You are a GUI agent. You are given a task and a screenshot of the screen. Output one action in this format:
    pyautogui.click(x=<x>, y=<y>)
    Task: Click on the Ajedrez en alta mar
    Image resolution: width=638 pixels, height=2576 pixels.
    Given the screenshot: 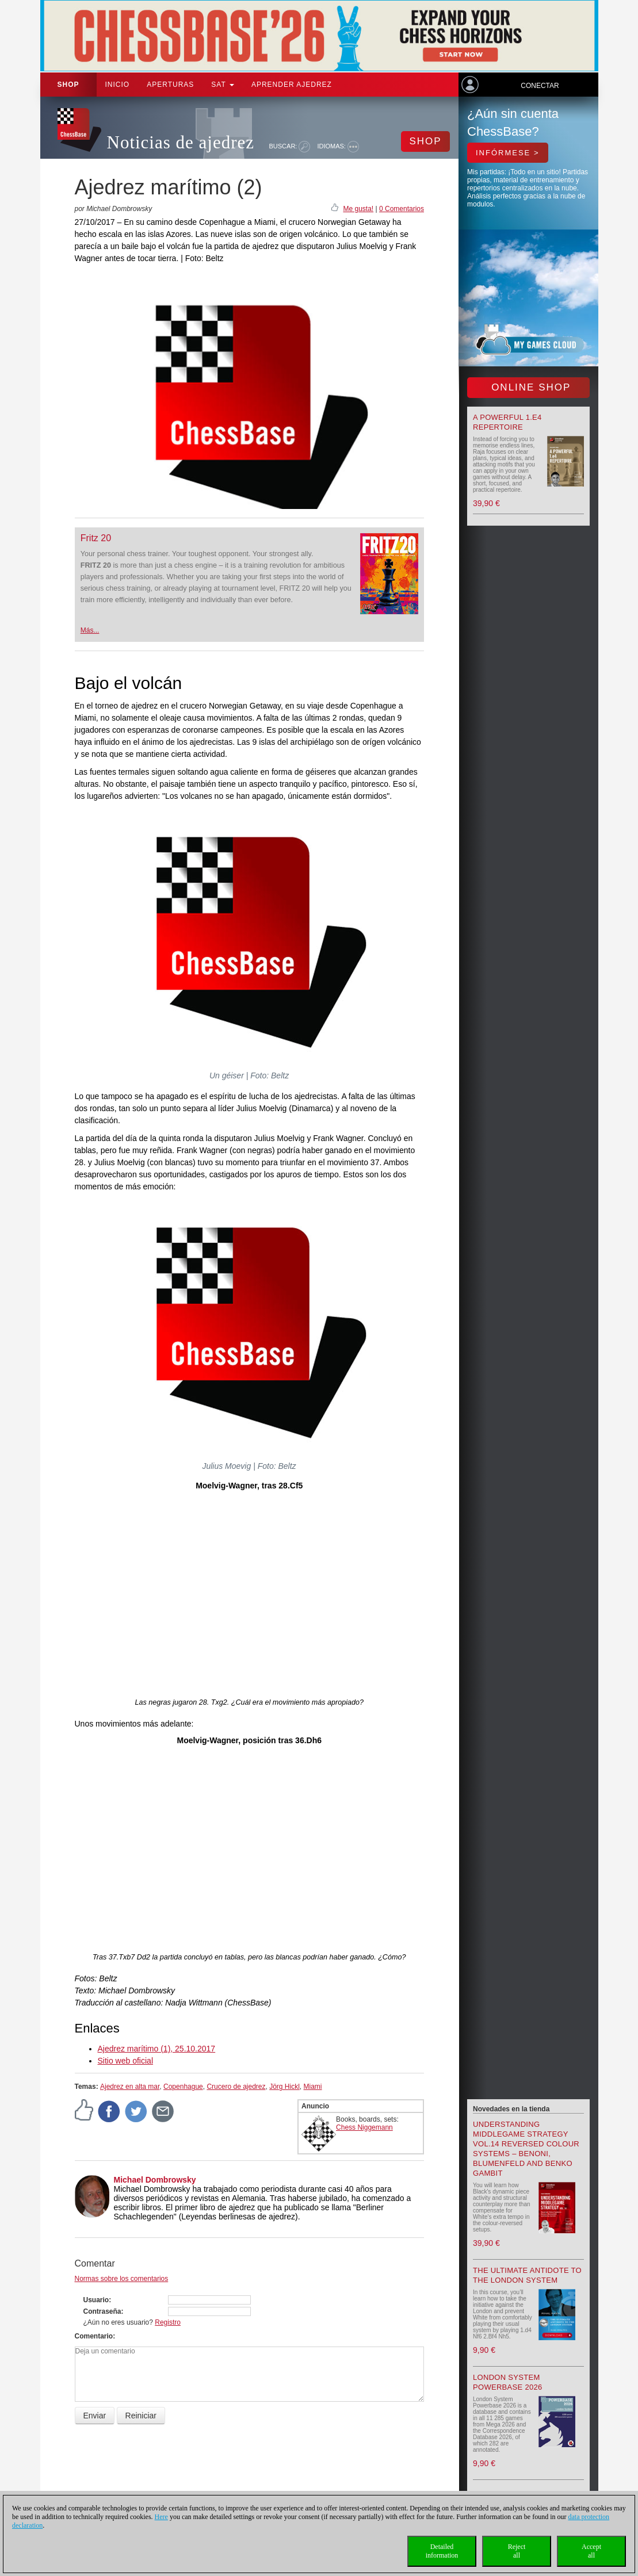 What is the action you would take?
    pyautogui.click(x=129, y=2087)
    